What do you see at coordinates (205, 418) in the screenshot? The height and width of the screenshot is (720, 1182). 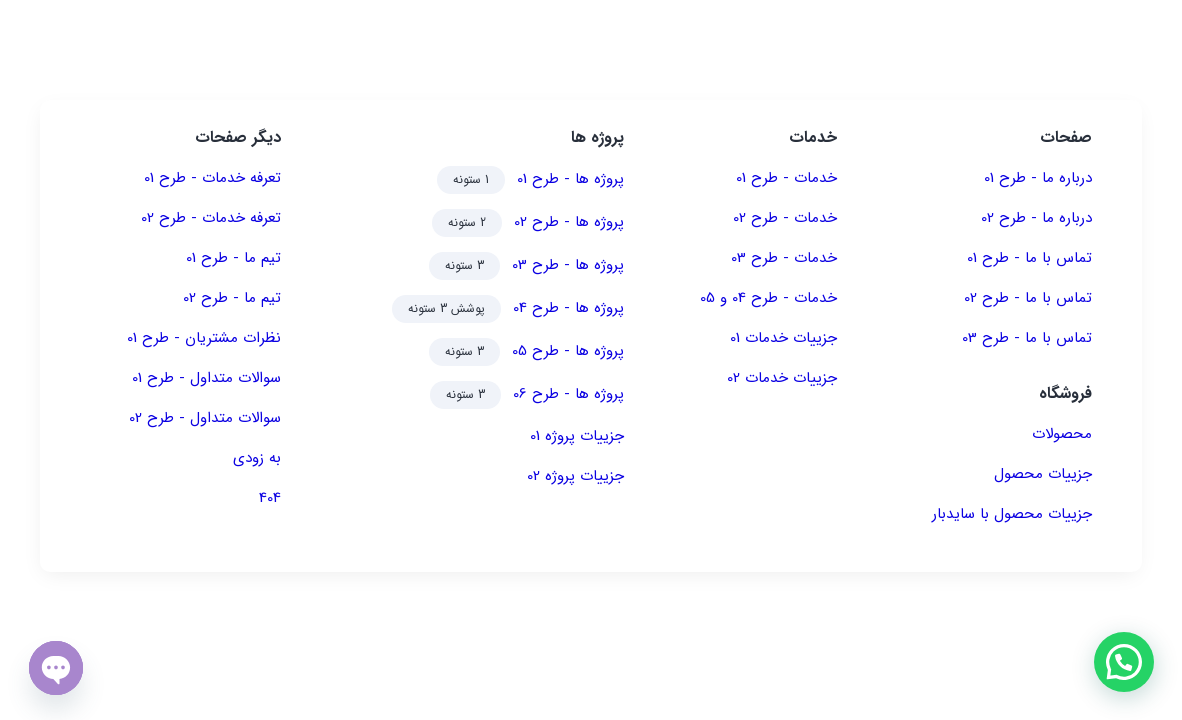 I see `سوالات متداول - طرح 02` at bounding box center [205, 418].